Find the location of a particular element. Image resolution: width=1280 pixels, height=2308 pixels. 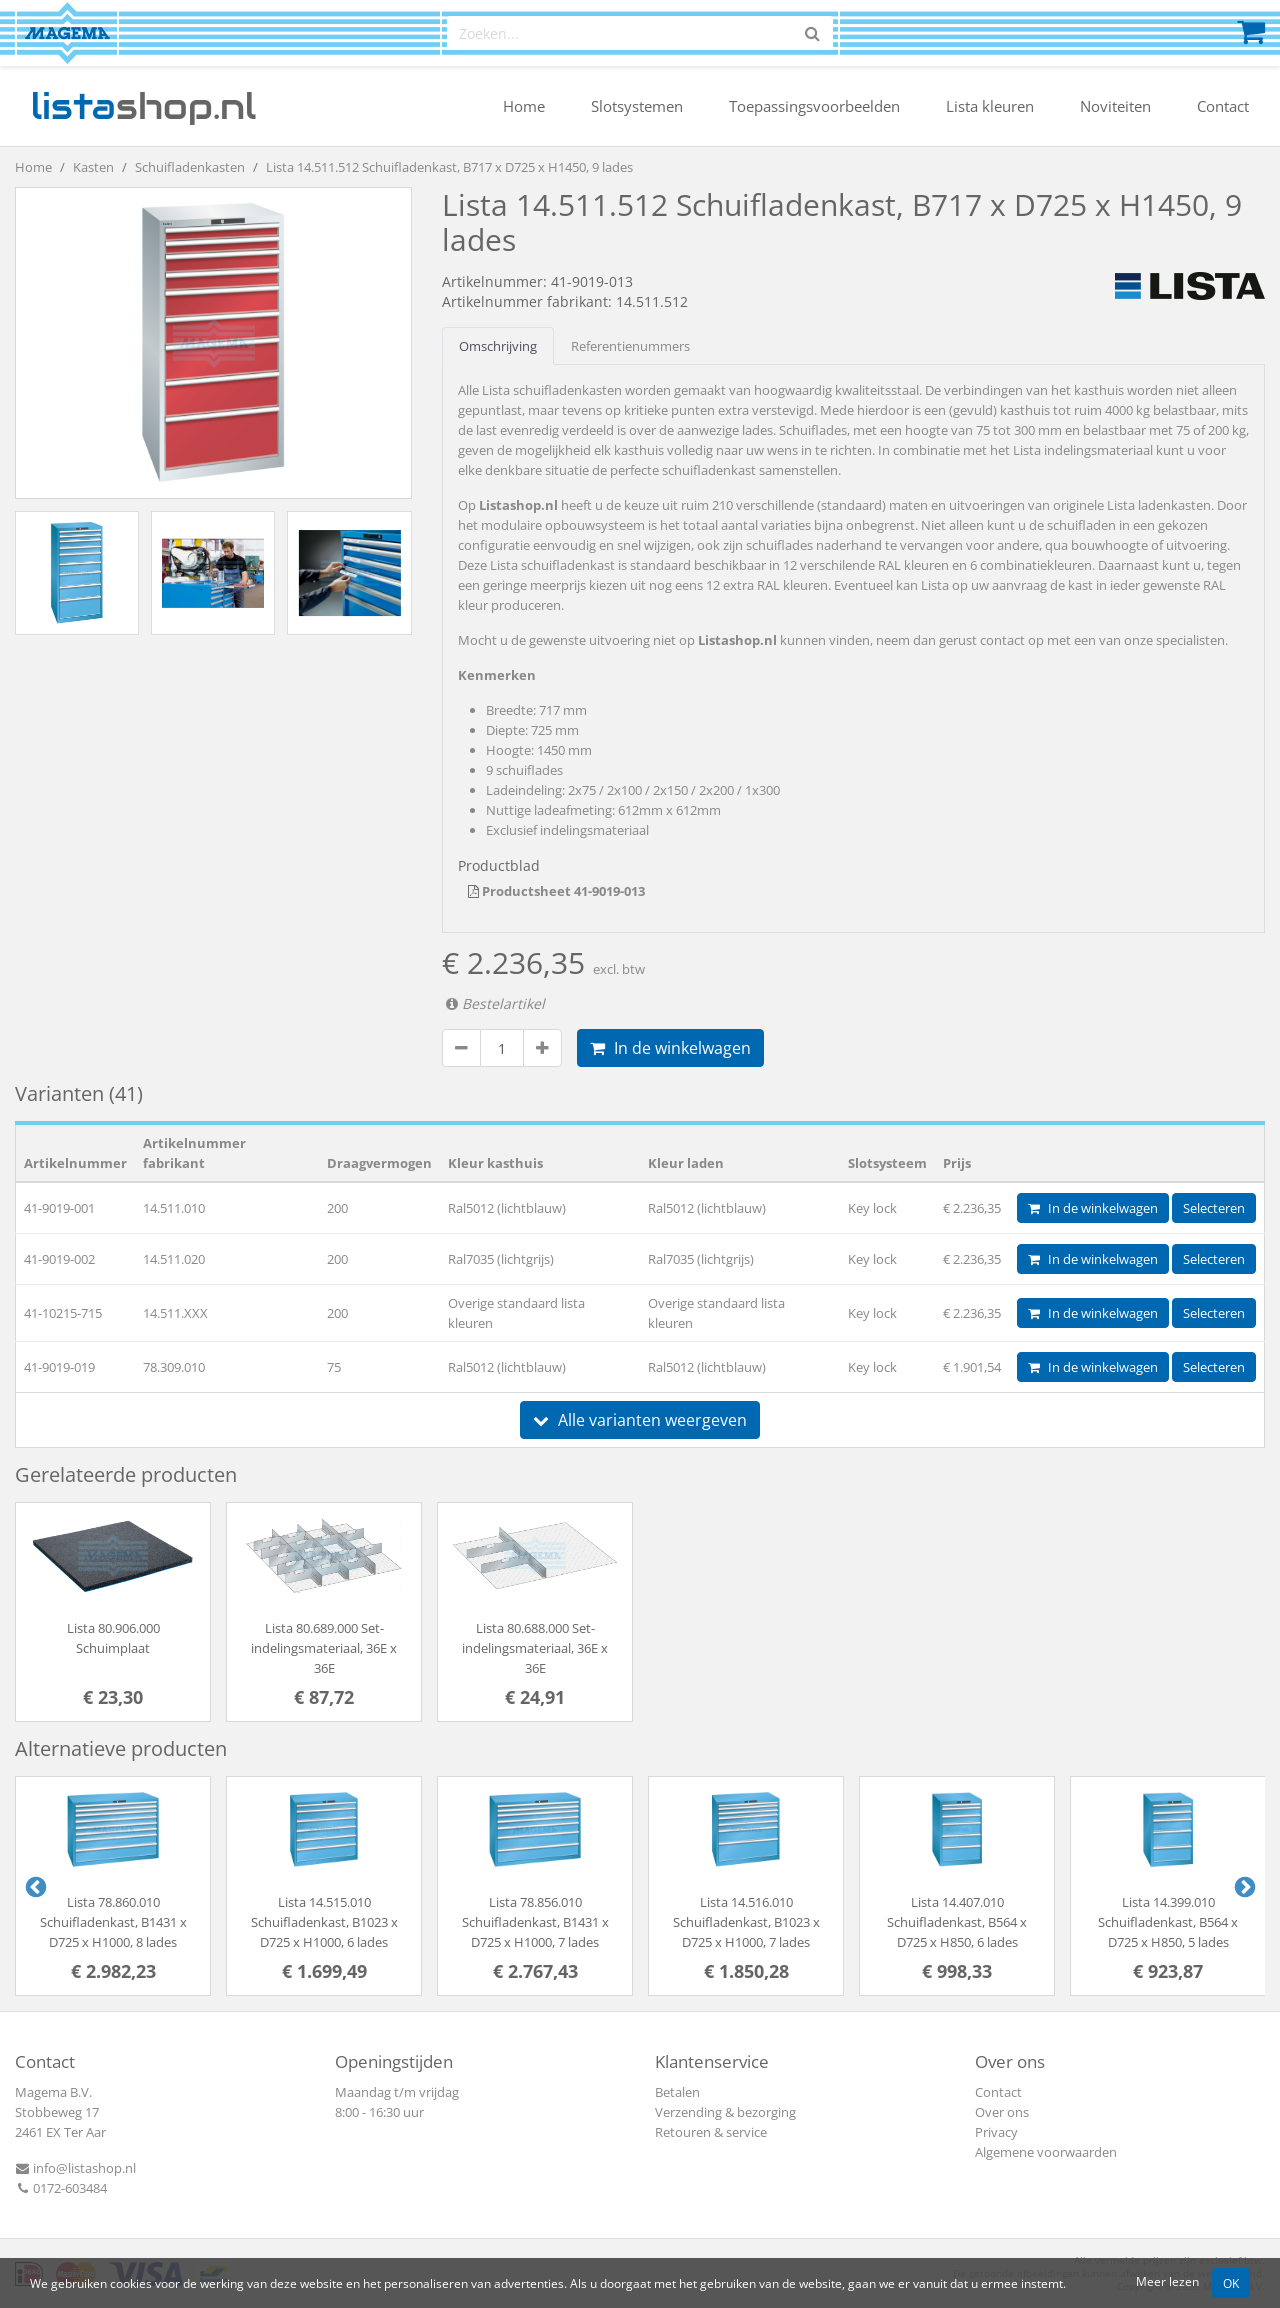

Betalen is located at coordinates (677, 2092).